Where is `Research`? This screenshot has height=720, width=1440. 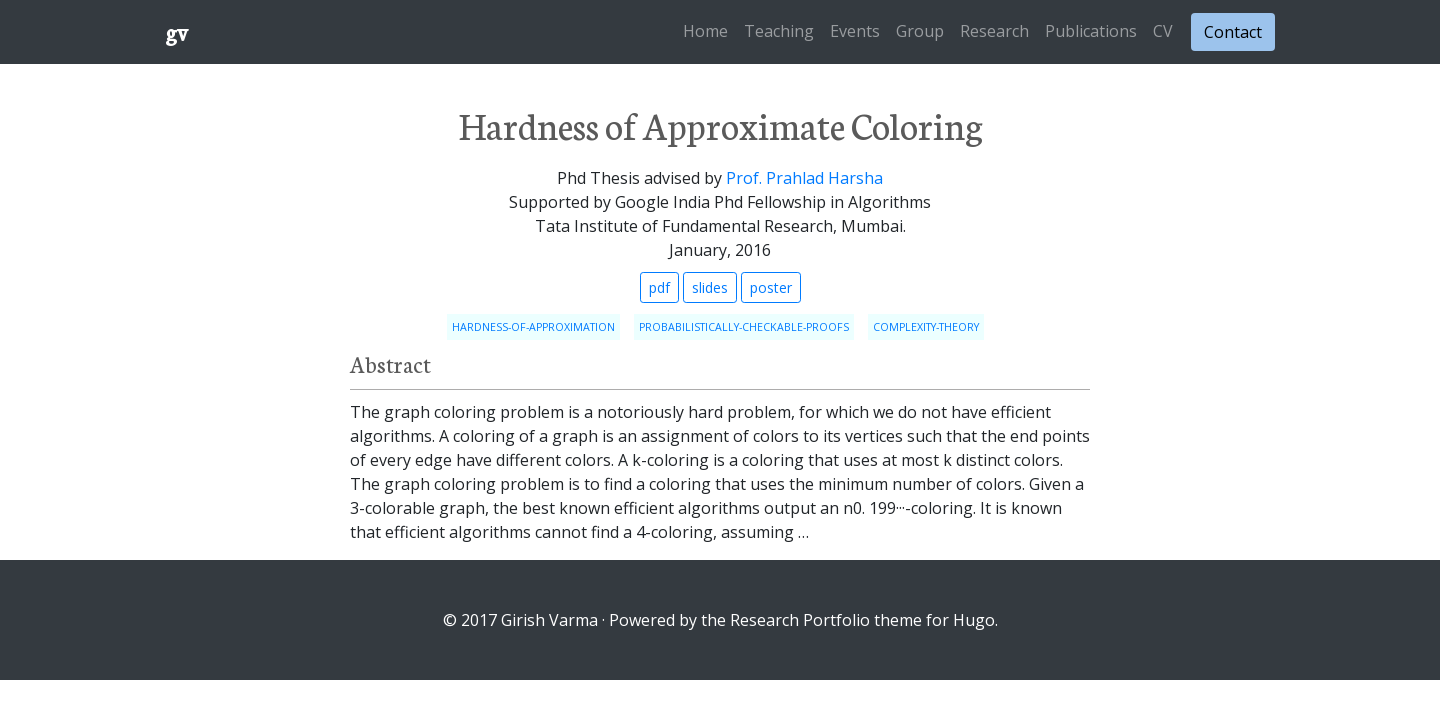
Research is located at coordinates (994, 31).